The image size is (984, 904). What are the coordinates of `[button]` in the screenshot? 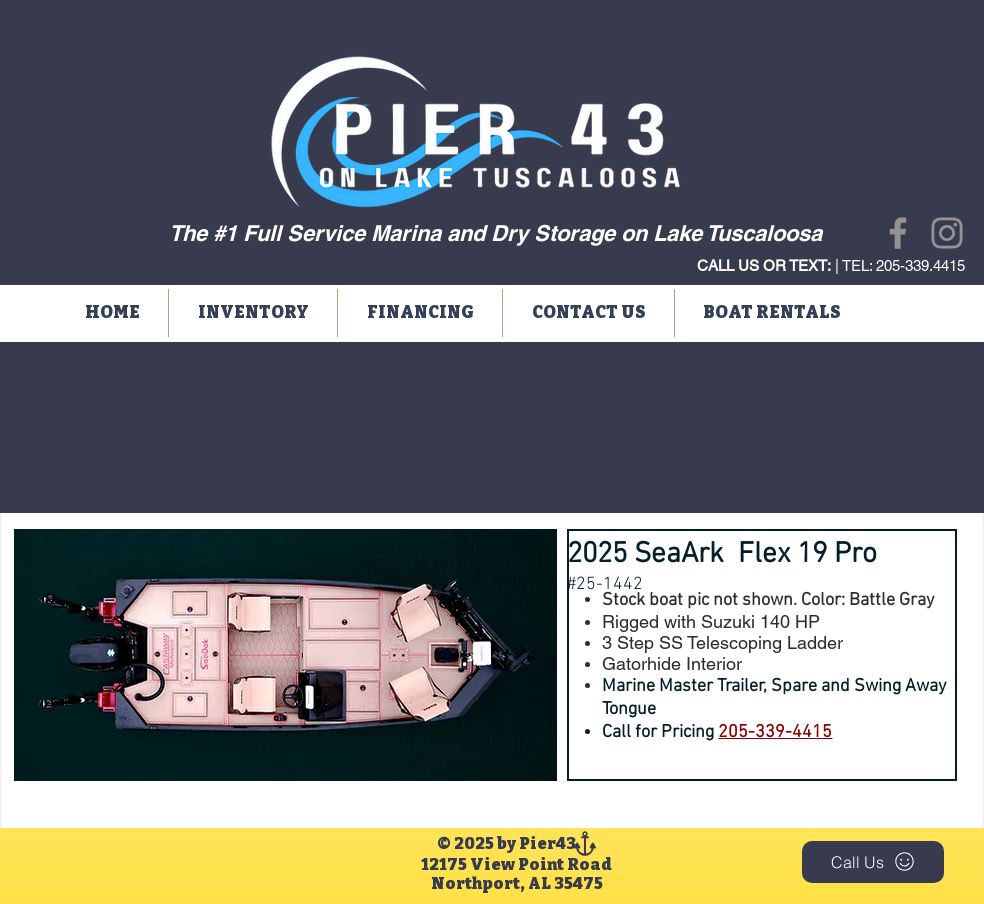 It's located at (252, 313).